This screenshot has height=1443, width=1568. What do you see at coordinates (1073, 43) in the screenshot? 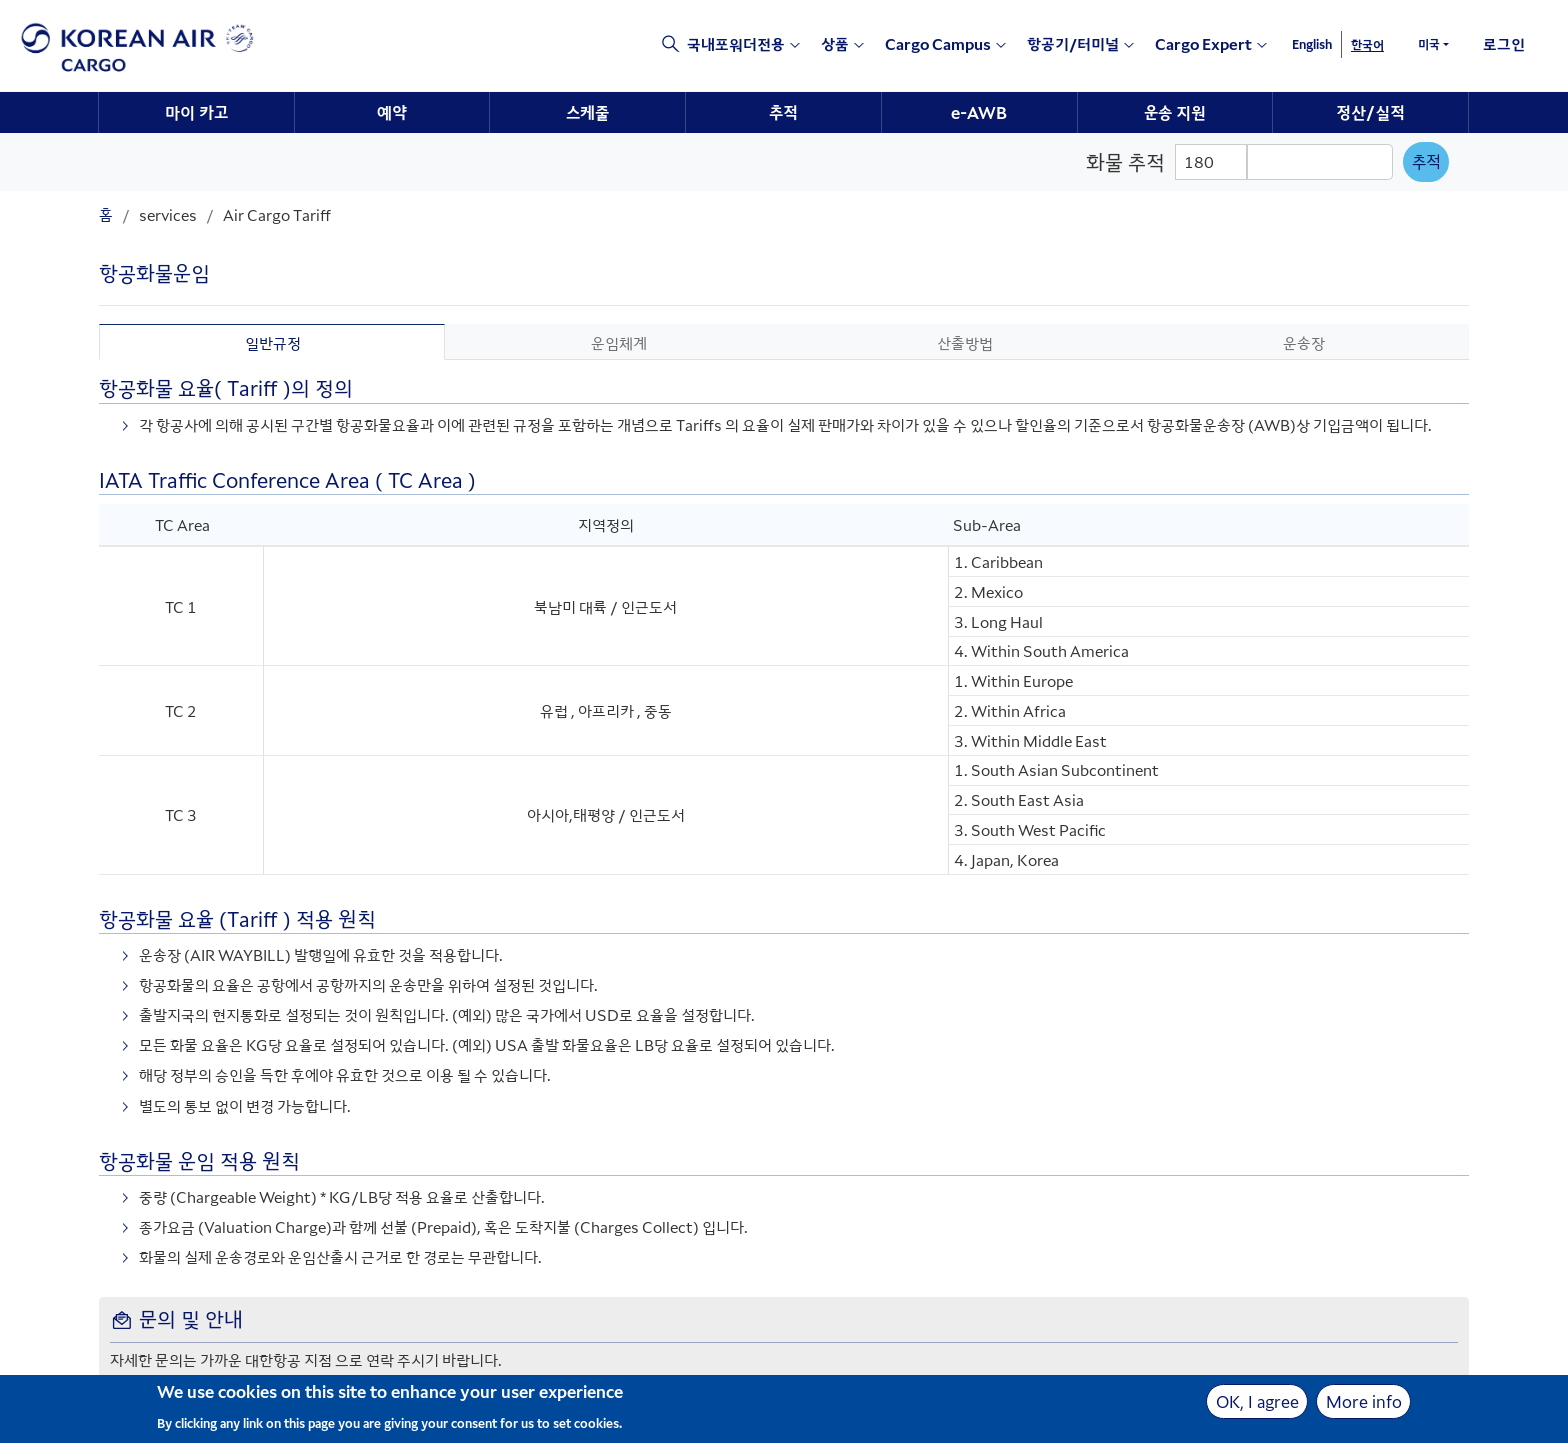
I see `항공기/터미널` at bounding box center [1073, 43].